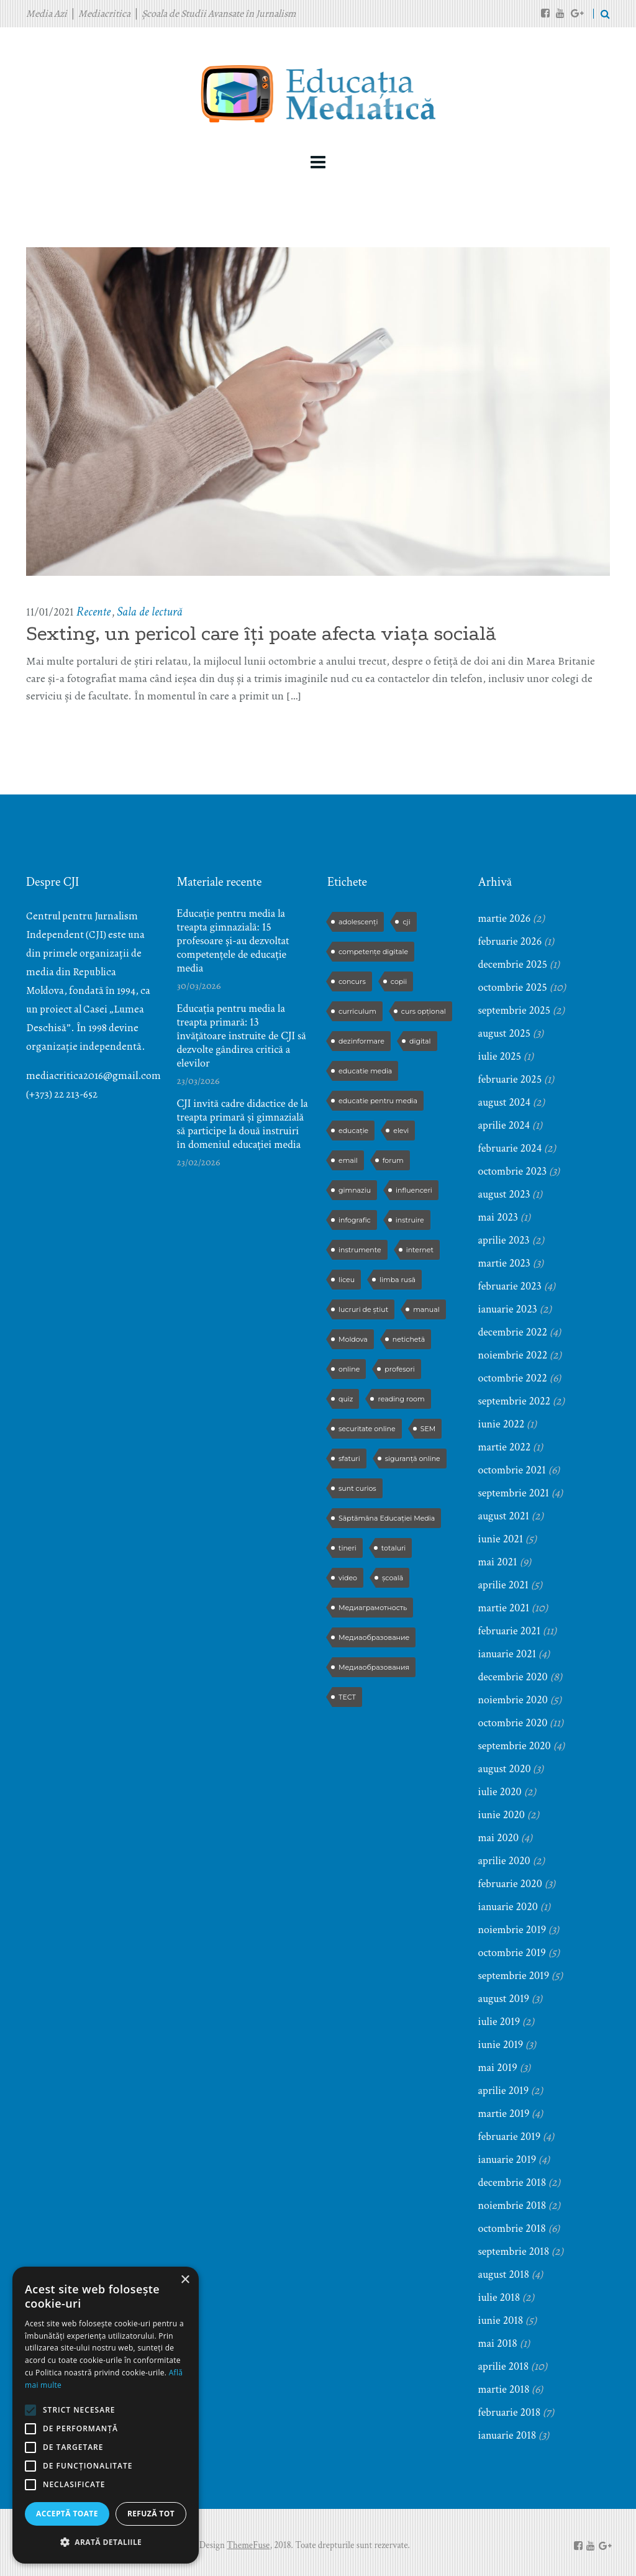  What do you see at coordinates (497, 1562) in the screenshot?
I see `mai 2021` at bounding box center [497, 1562].